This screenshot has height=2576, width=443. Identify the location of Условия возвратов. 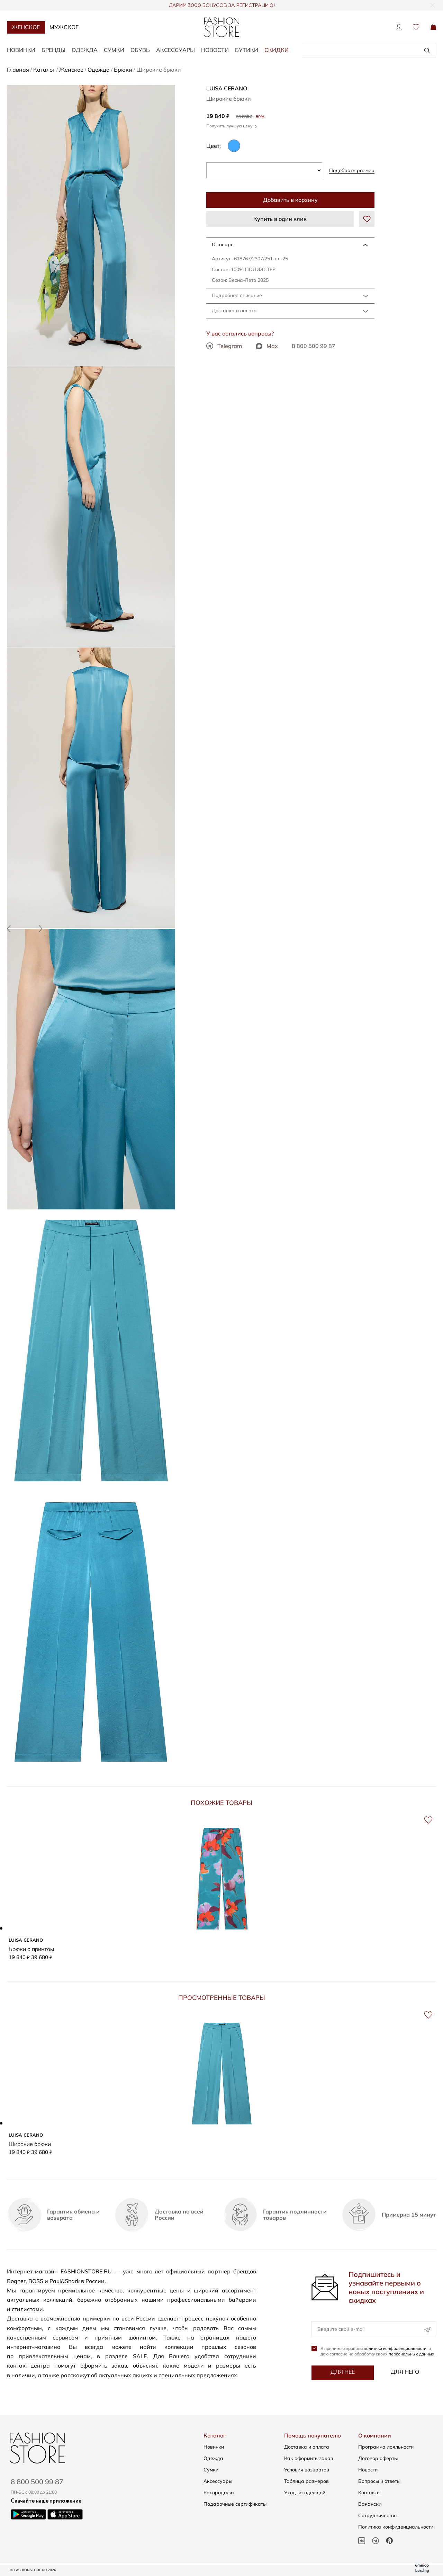
(306, 2470).